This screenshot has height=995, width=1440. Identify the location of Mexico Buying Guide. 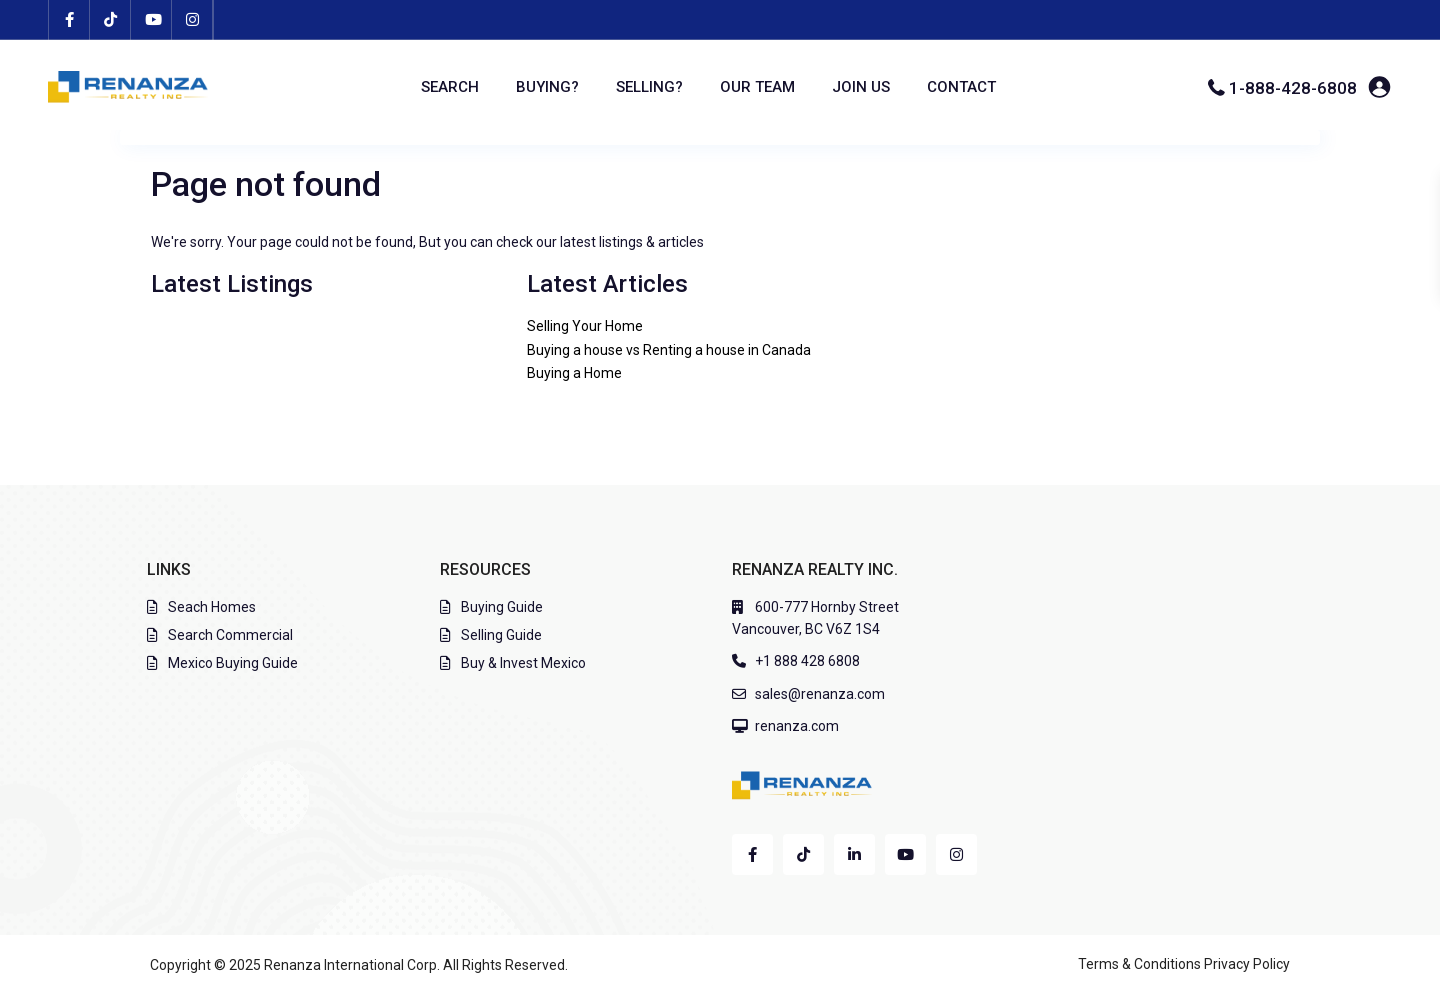
(233, 663).